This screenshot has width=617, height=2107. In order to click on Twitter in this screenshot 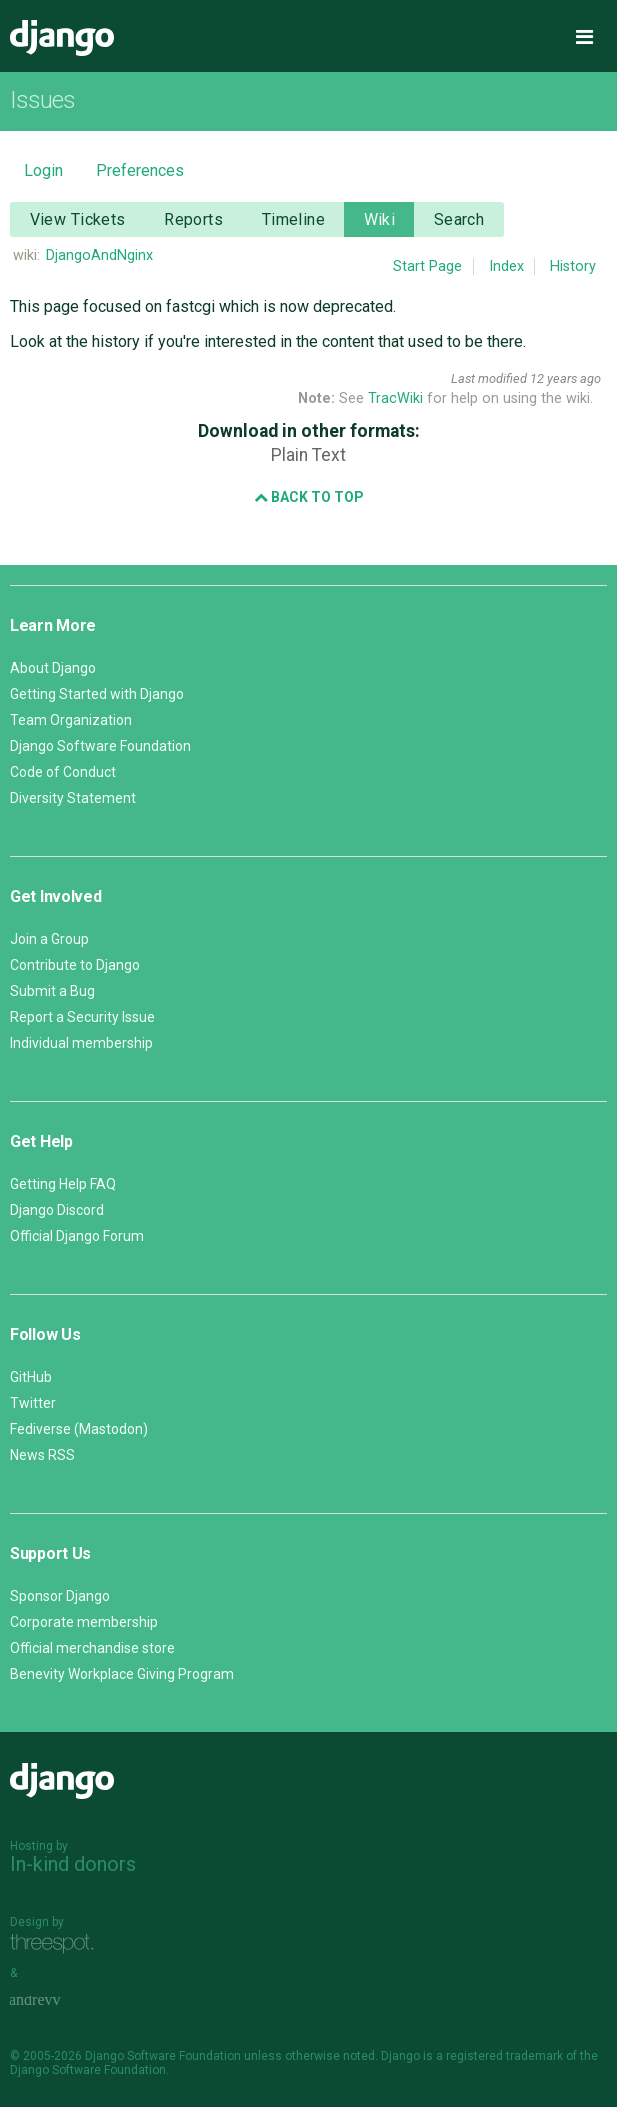, I will do `click(33, 1403)`.